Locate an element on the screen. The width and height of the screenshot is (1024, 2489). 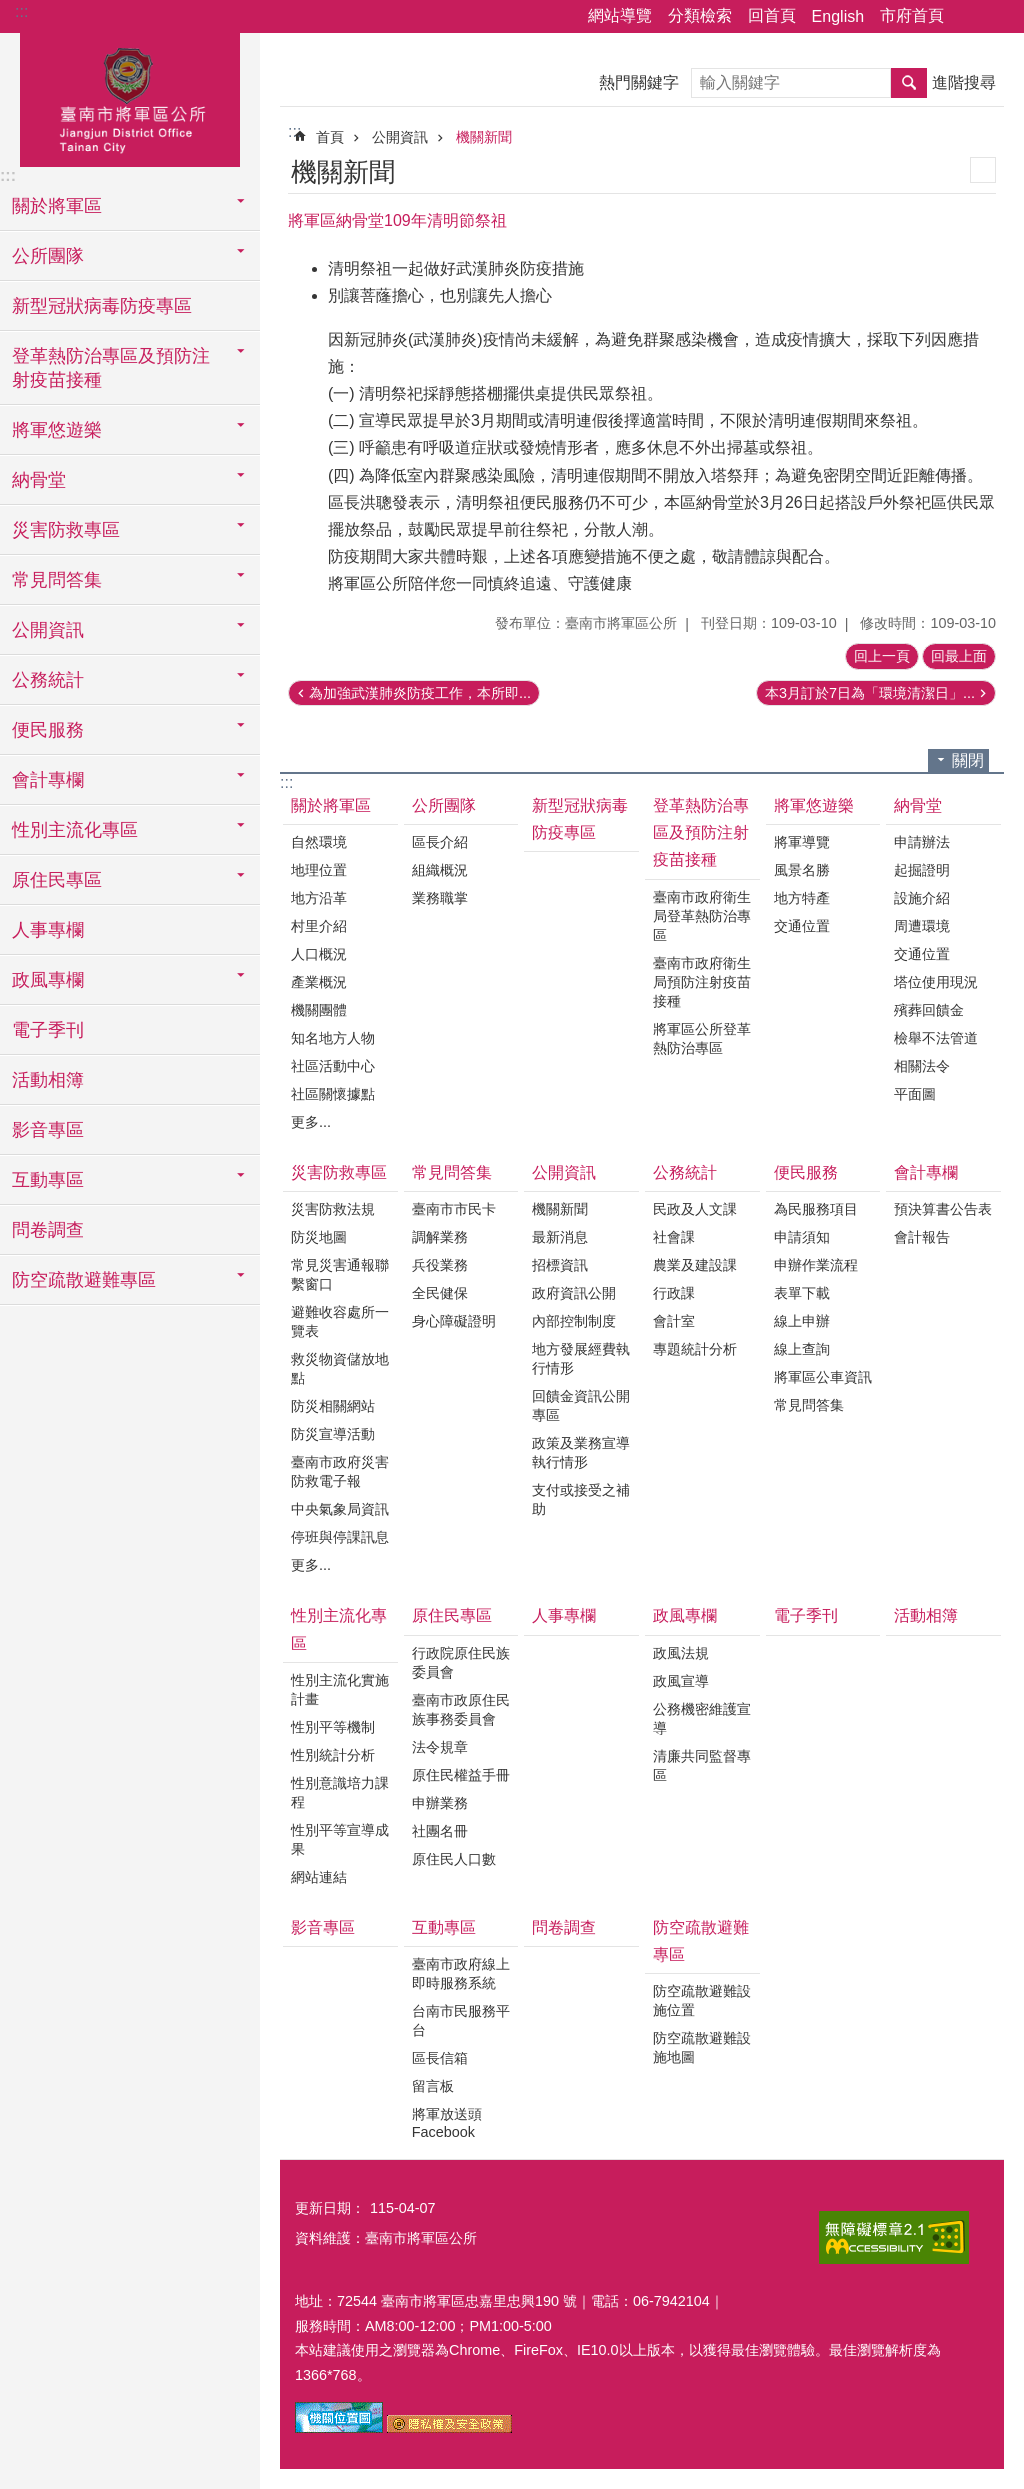
政風專欄 [button] is located at coordinates (48, 980).